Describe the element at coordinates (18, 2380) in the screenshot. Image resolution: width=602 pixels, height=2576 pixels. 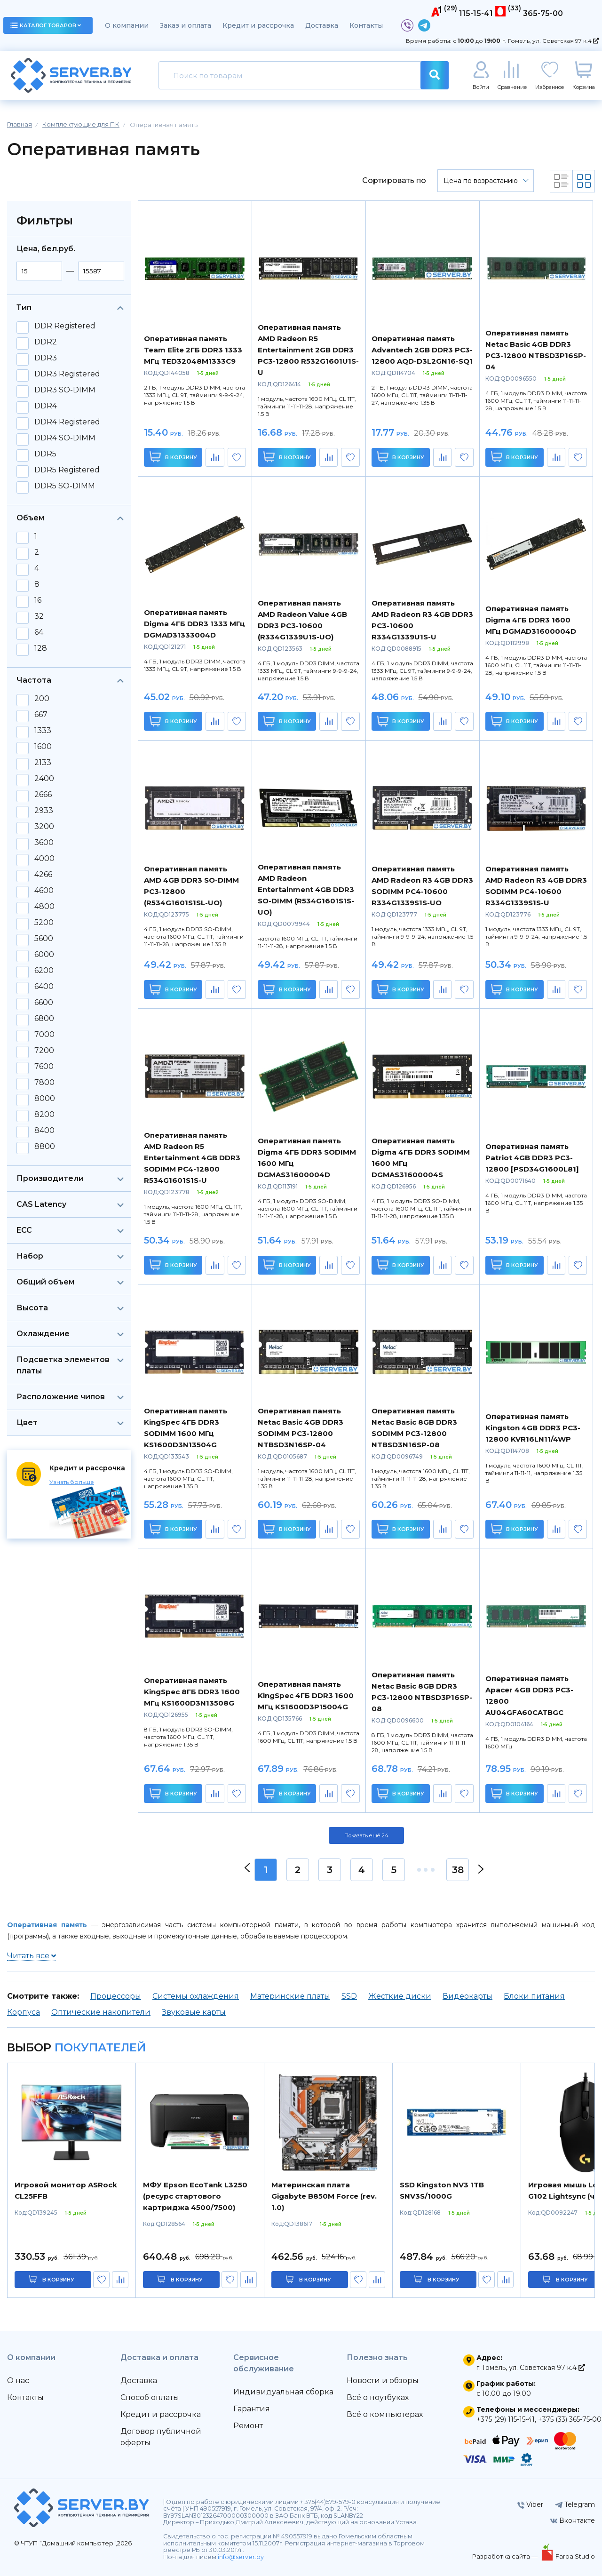
I see `О нас` at that location.